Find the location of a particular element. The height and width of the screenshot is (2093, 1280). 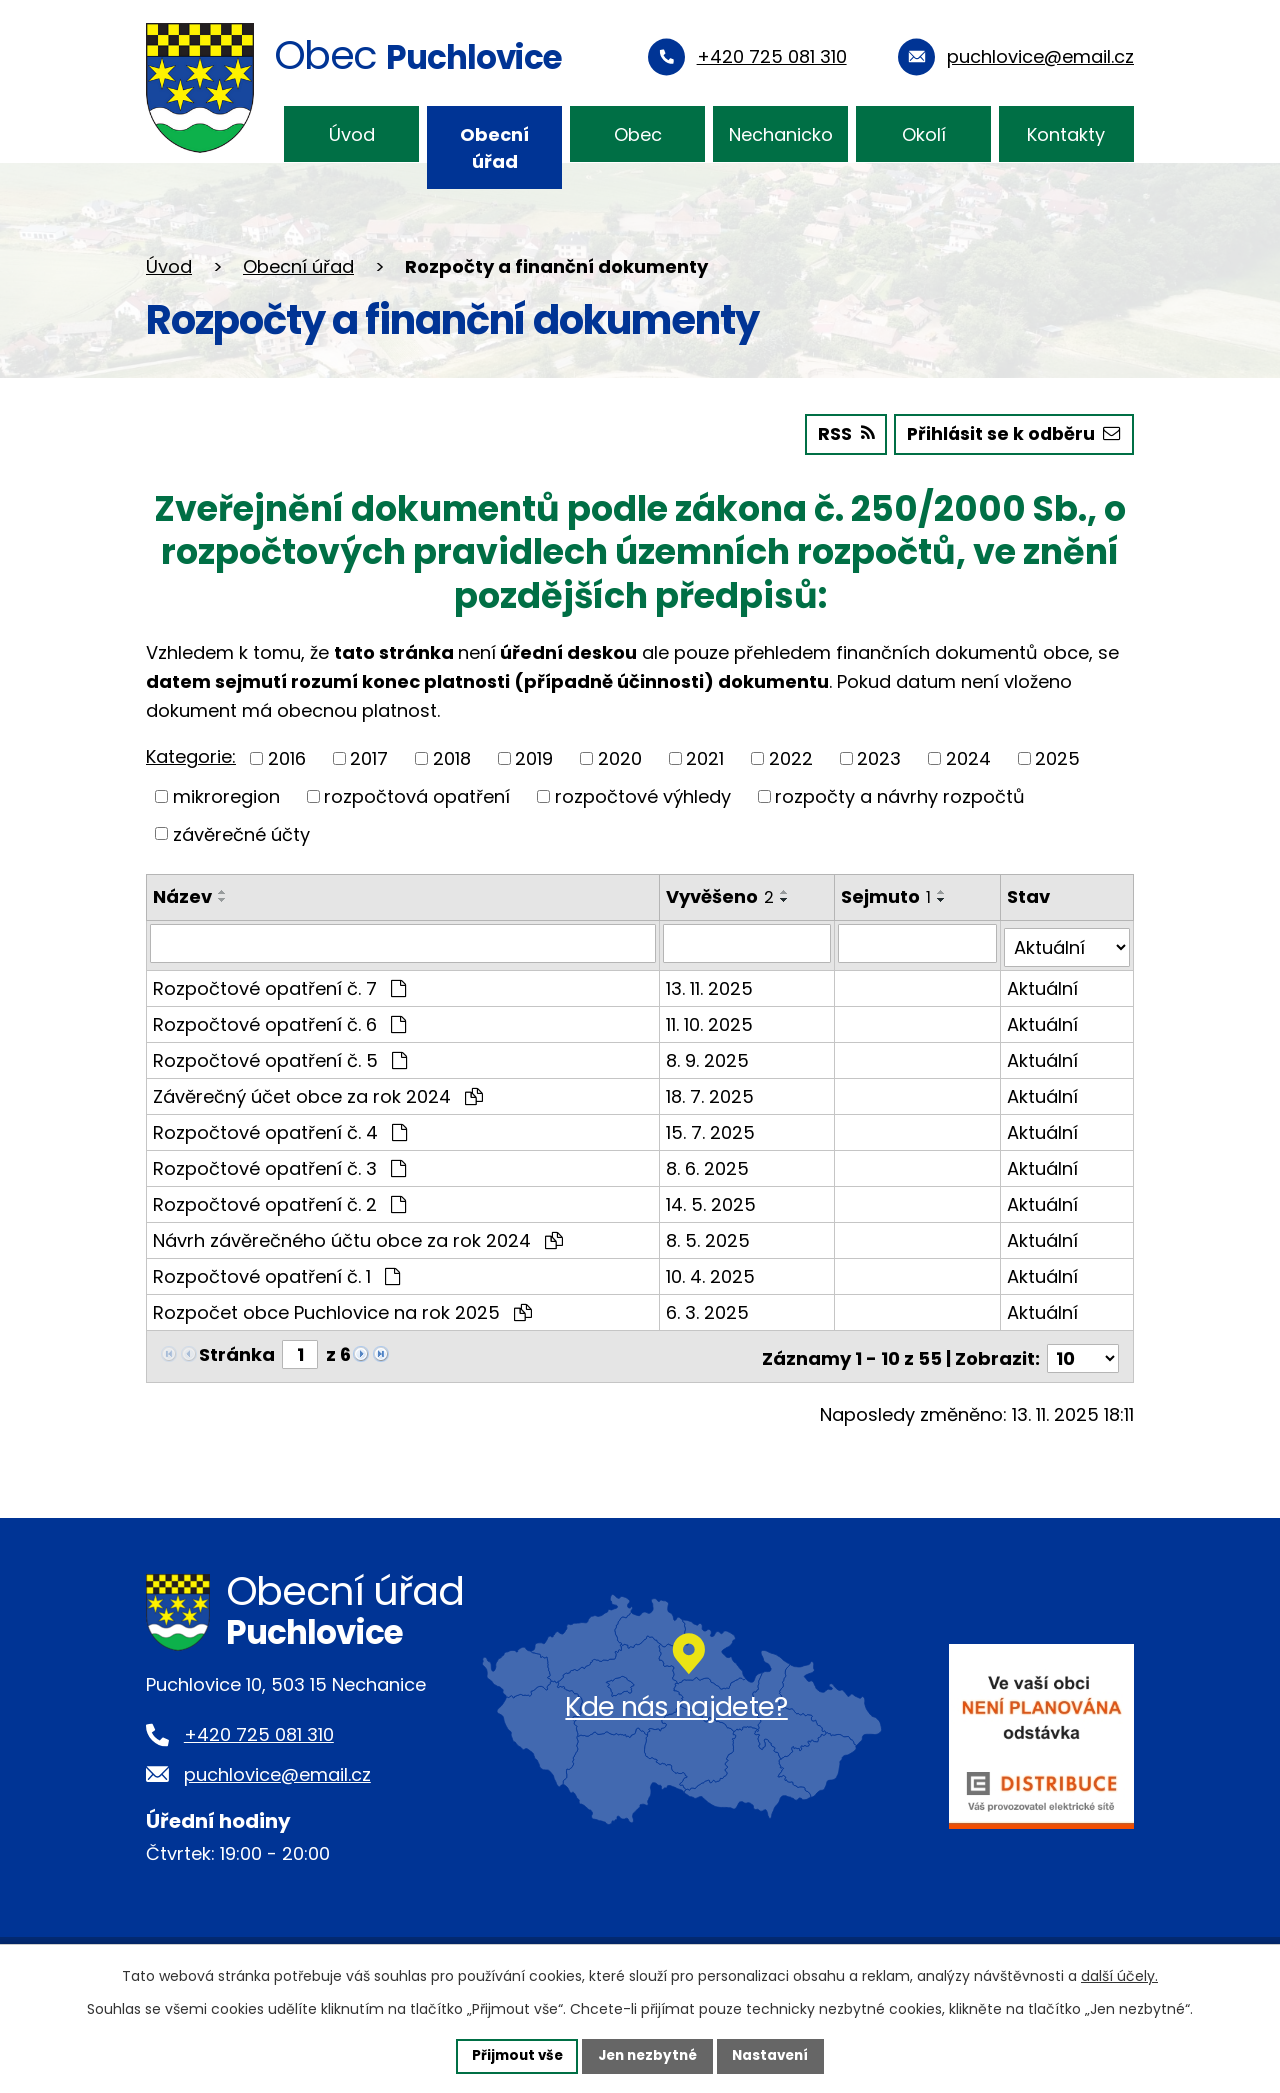

rozpočtové výhledy is located at coordinates (643, 795).